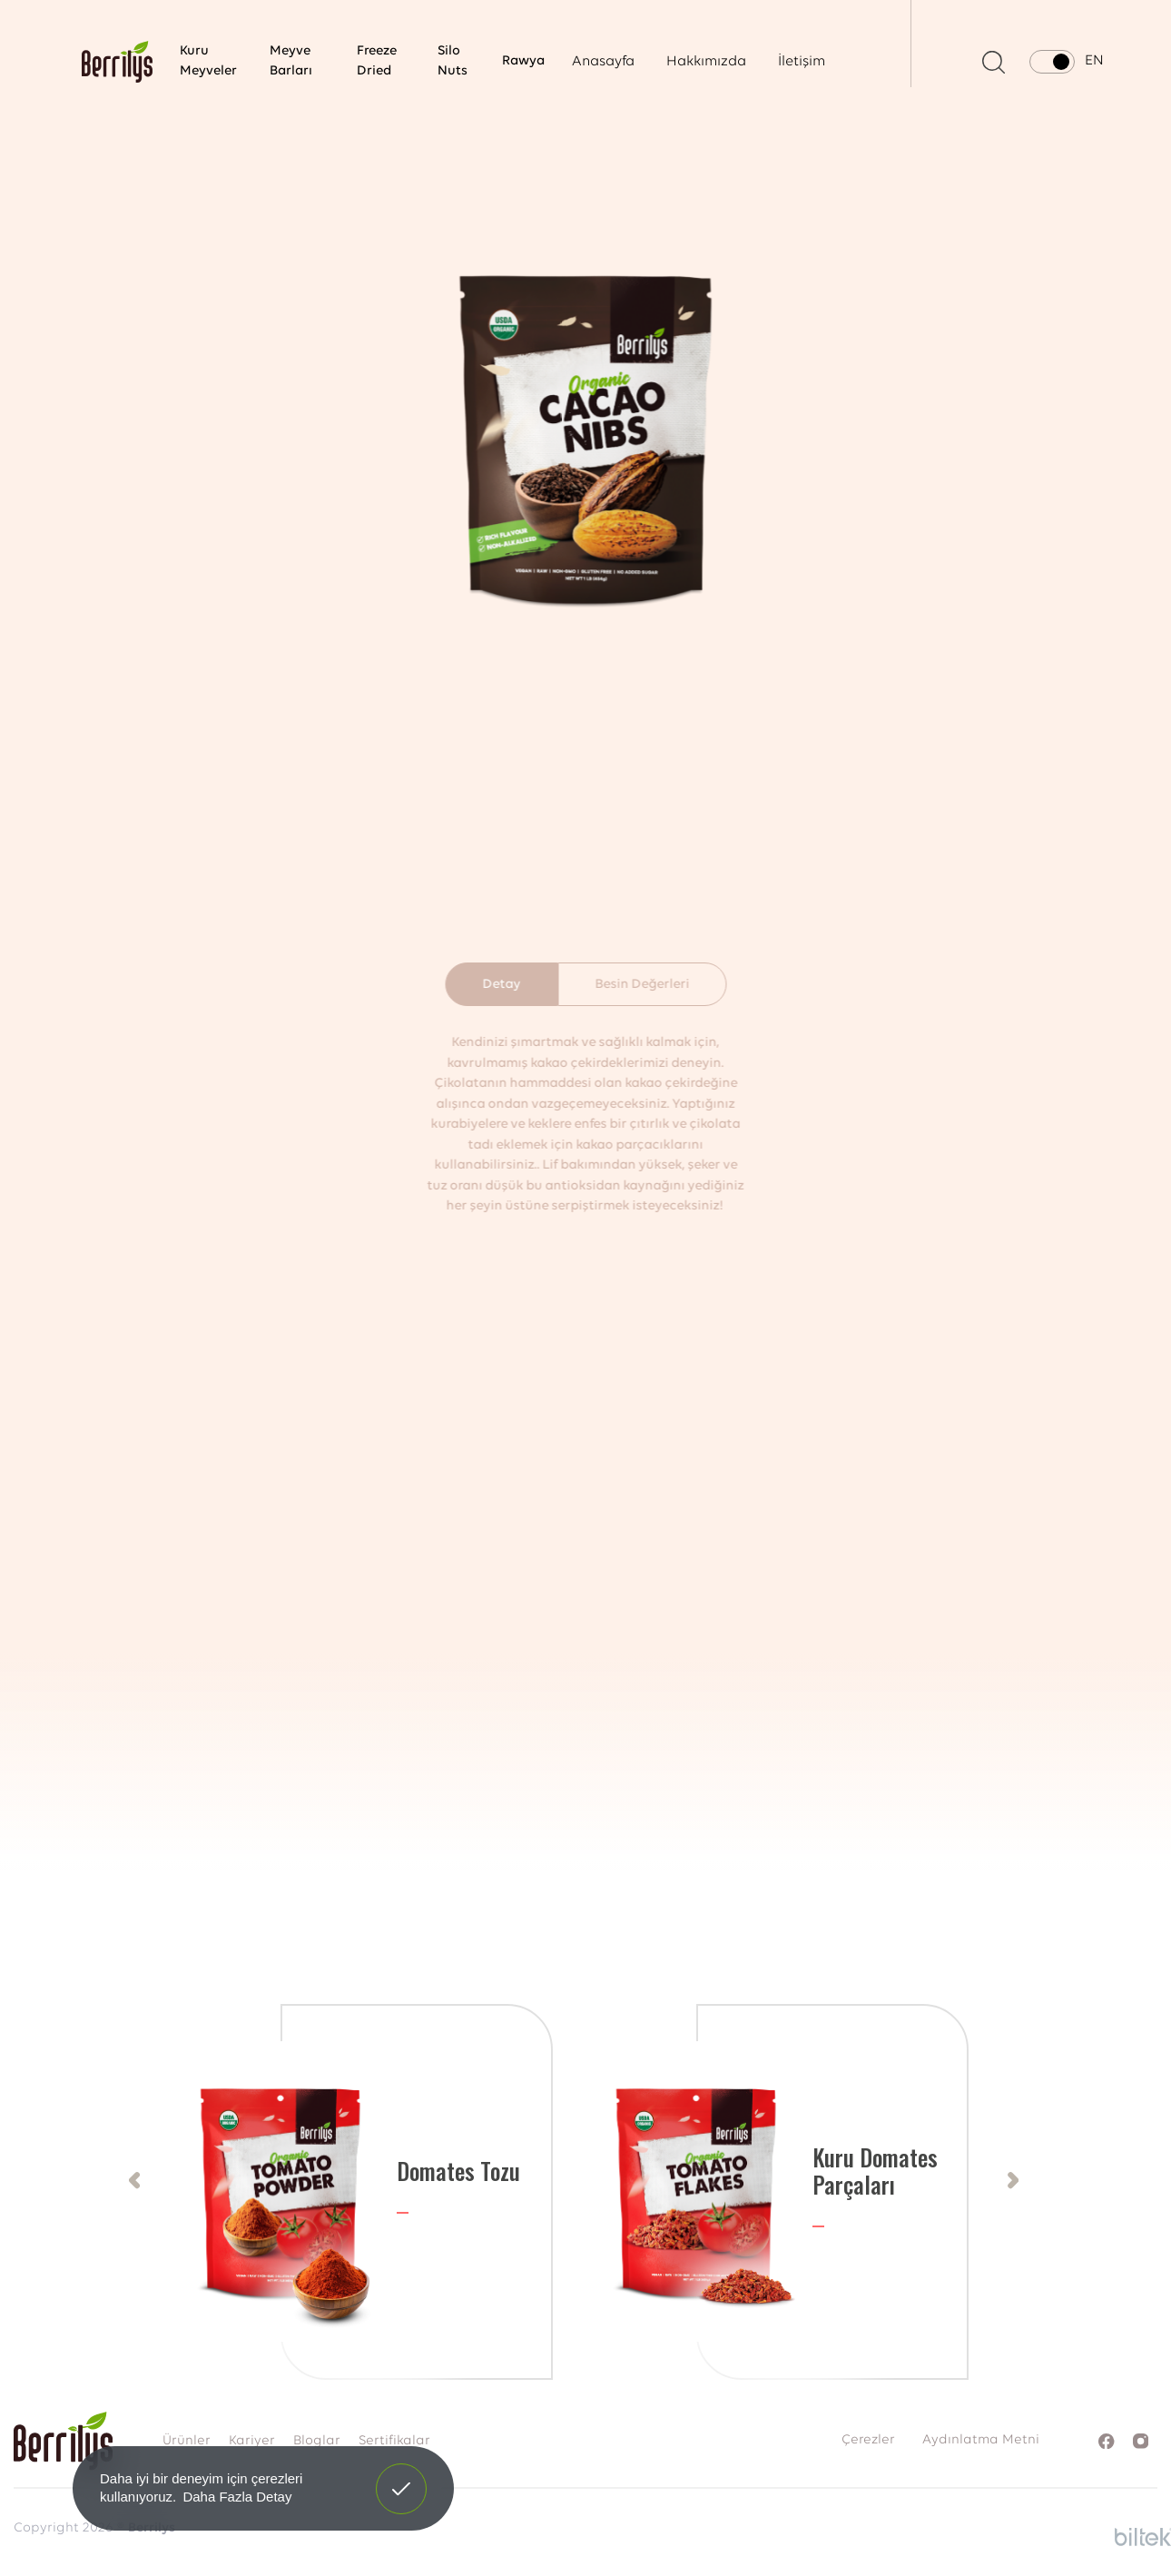 The image size is (1171, 2576). What do you see at coordinates (377, 61) in the screenshot?
I see `Freeze Dried` at bounding box center [377, 61].